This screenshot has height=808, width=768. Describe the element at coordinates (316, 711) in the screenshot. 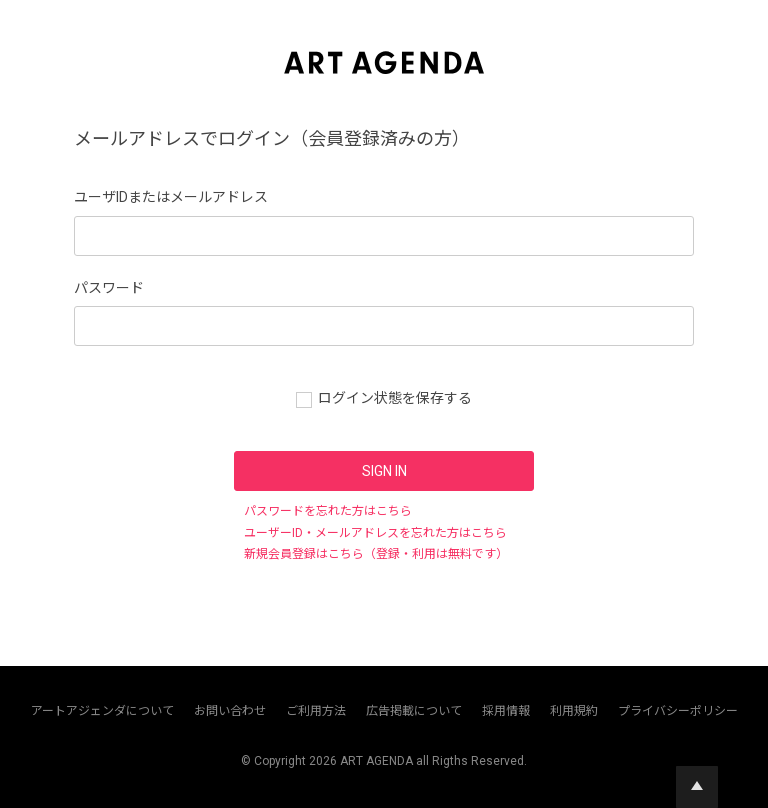

I see `ご利用方法` at that location.